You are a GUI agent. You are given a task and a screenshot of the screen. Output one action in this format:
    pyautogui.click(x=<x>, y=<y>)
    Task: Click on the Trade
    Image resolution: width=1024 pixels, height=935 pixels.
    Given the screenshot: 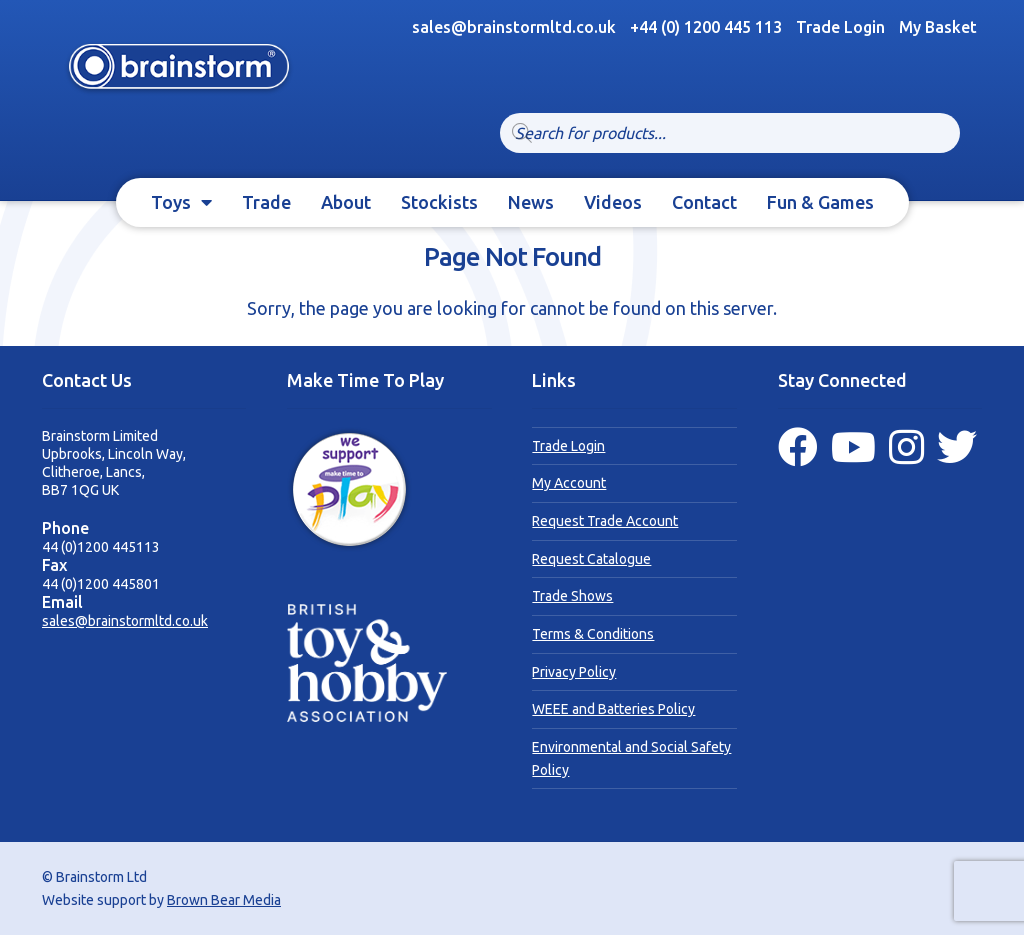 What is the action you would take?
    pyautogui.click(x=266, y=202)
    